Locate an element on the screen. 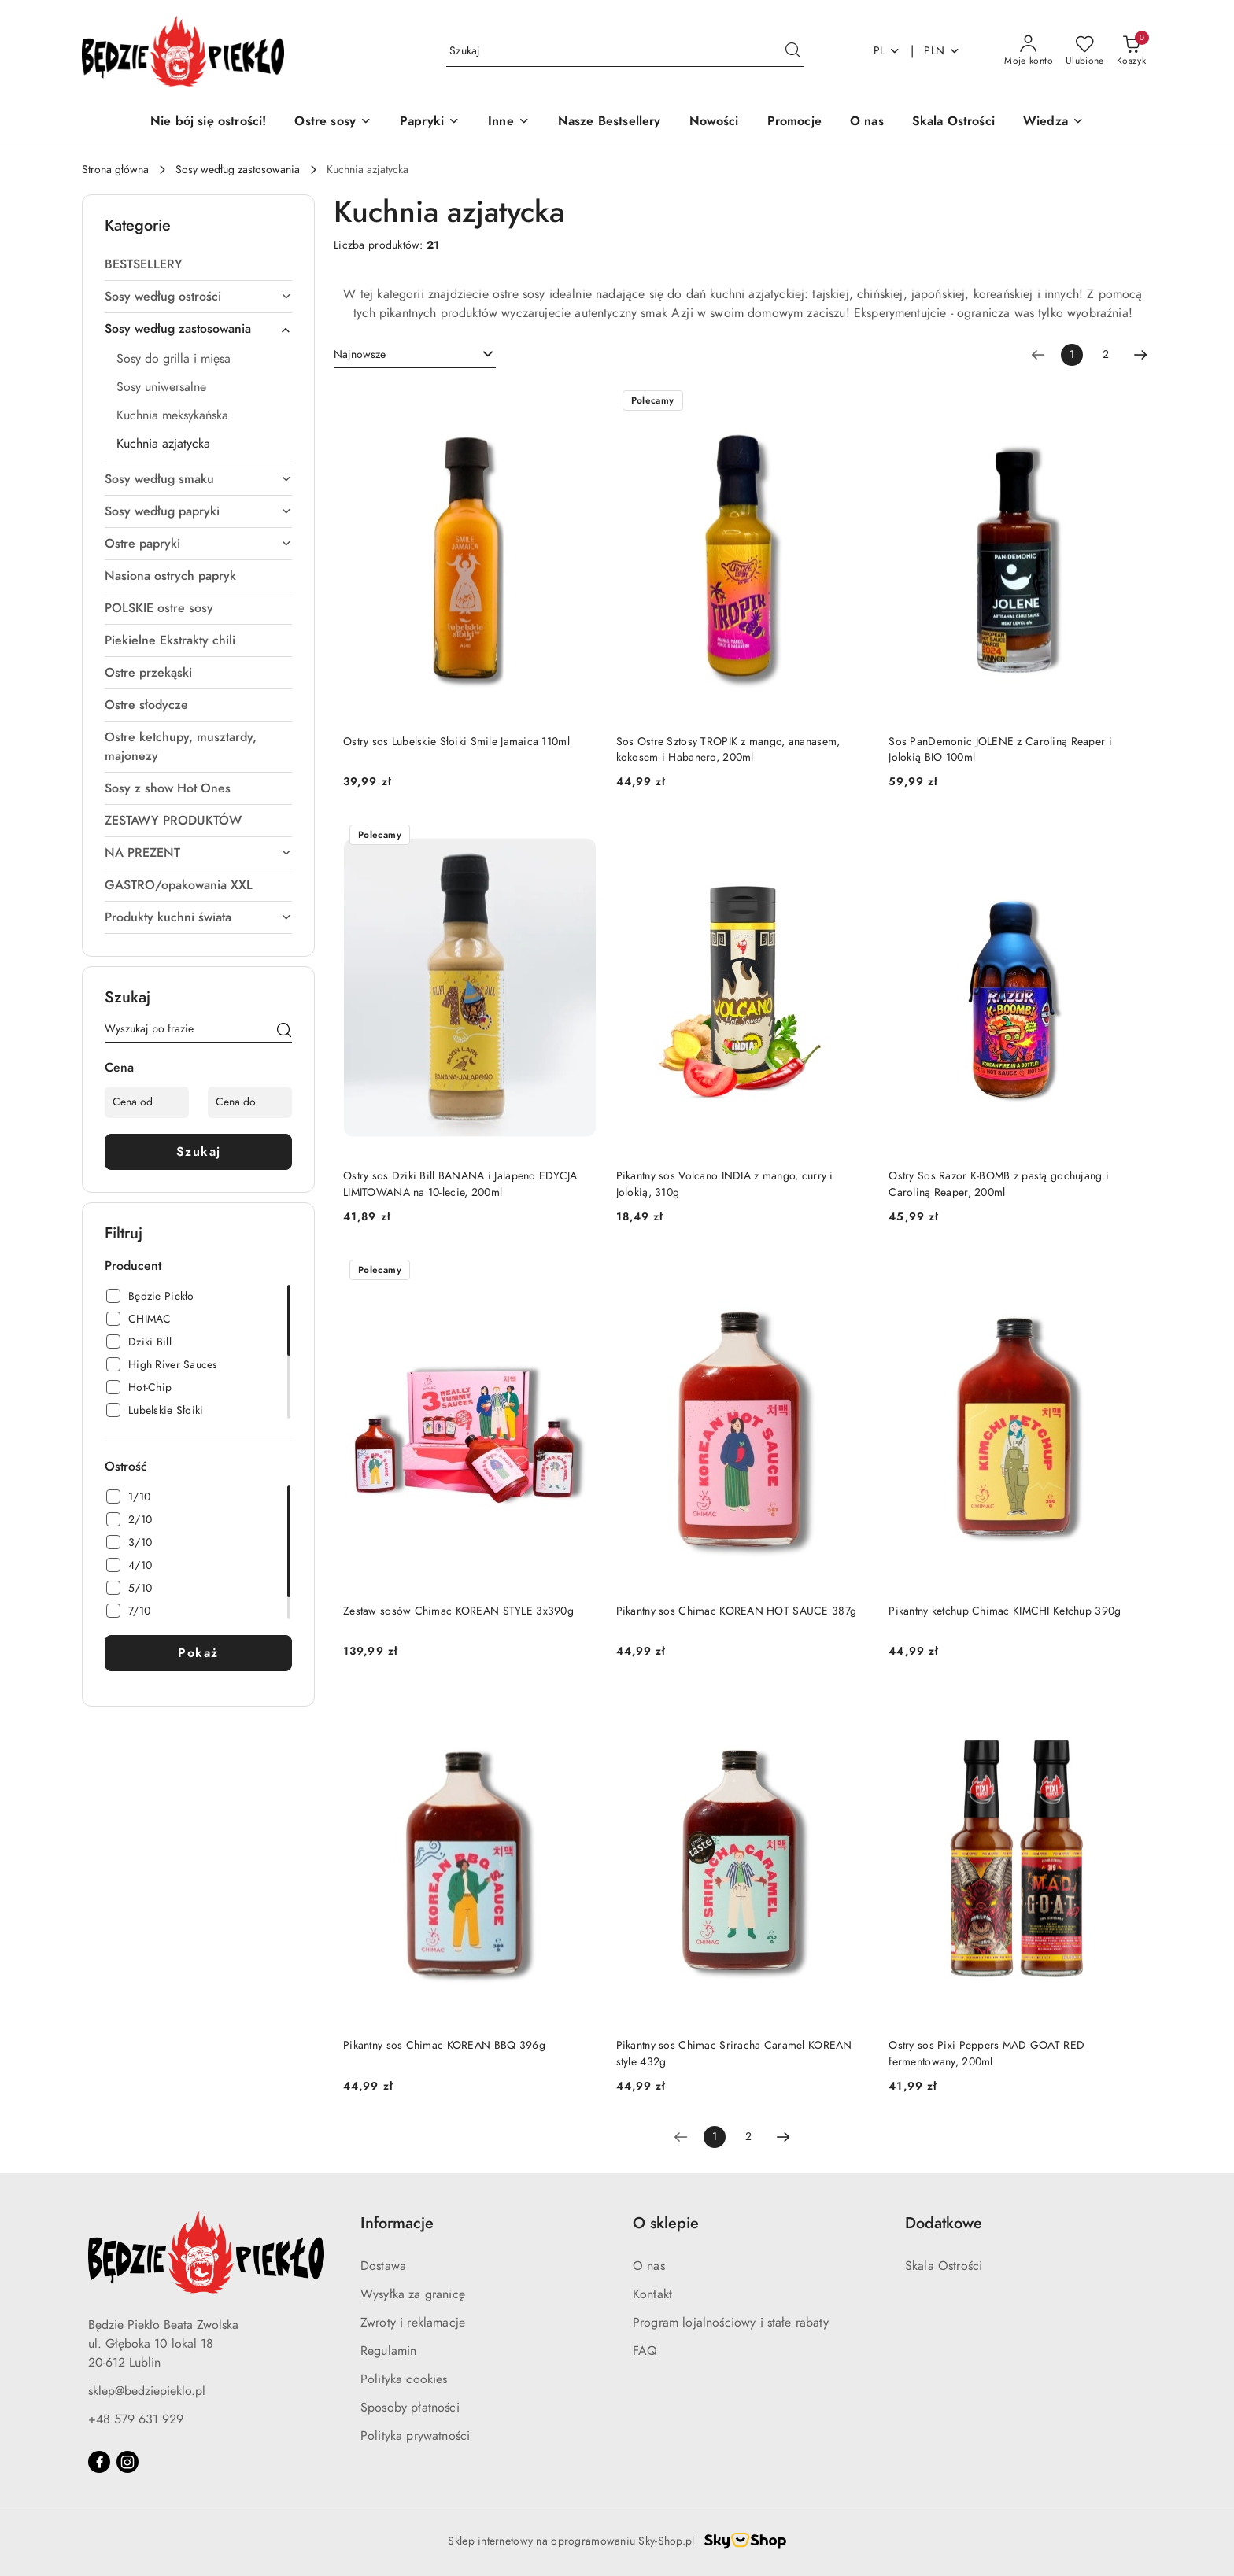  Wysyłka za granicę is located at coordinates (412, 2294).